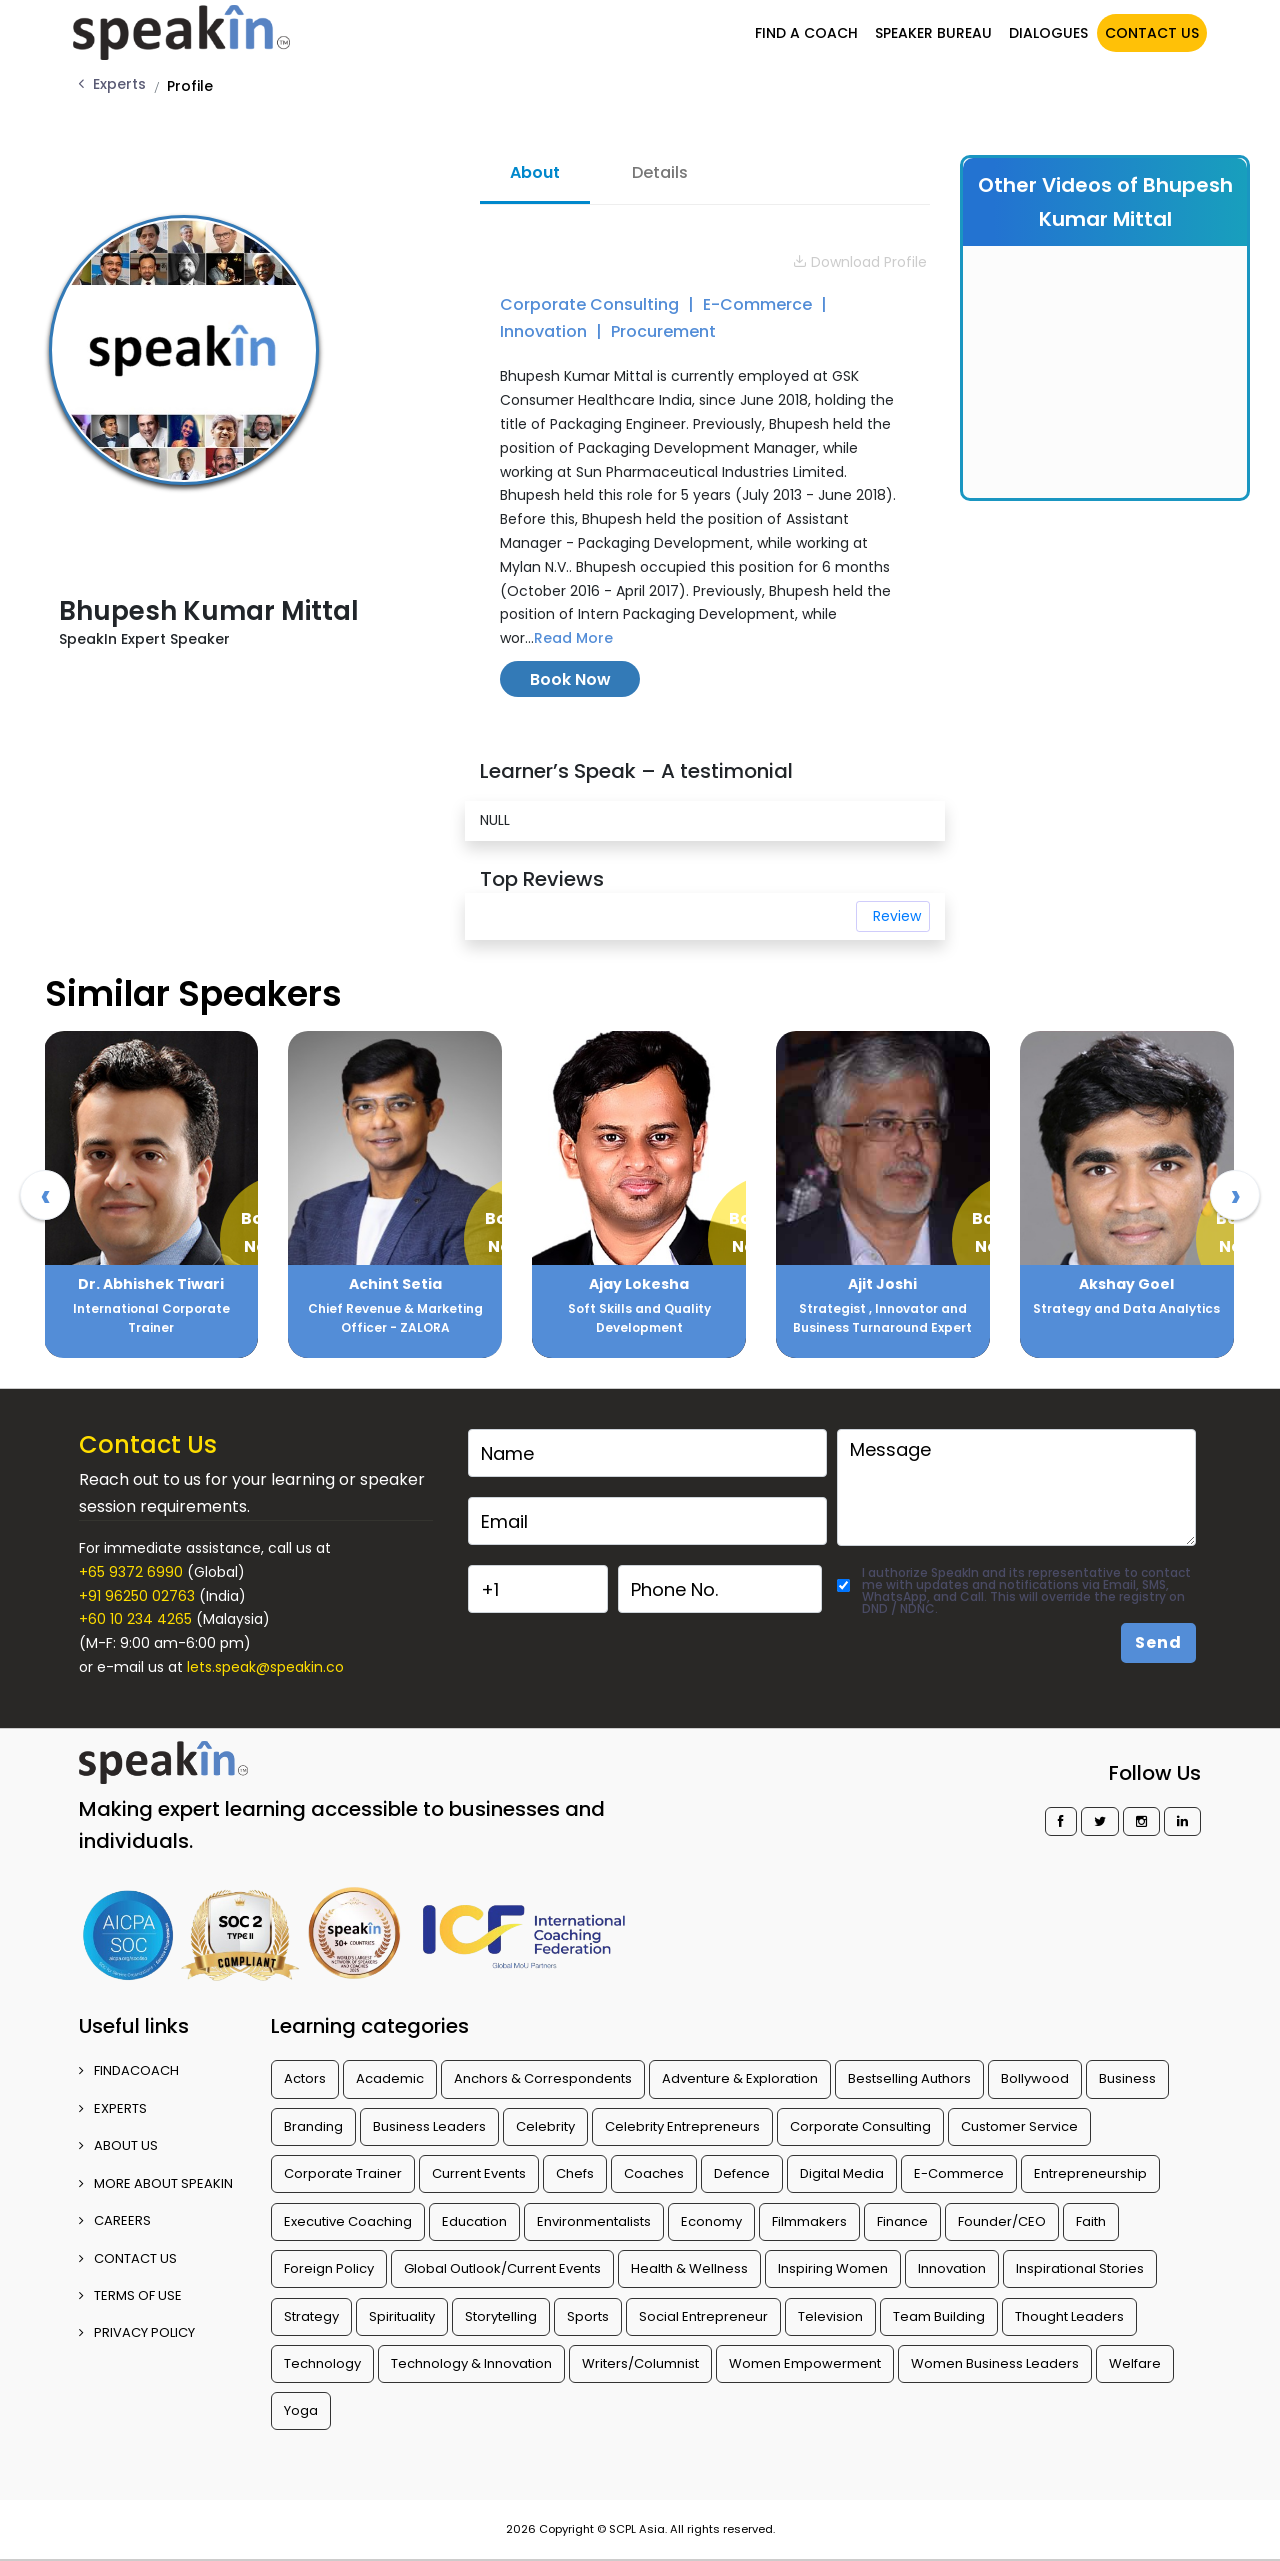 The width and height of the screenshot is (1280, 2561). What do you see at coordinates (115, 2220) in the screenshot?
I see `CAREERS` at bounding box center [115, 2220].